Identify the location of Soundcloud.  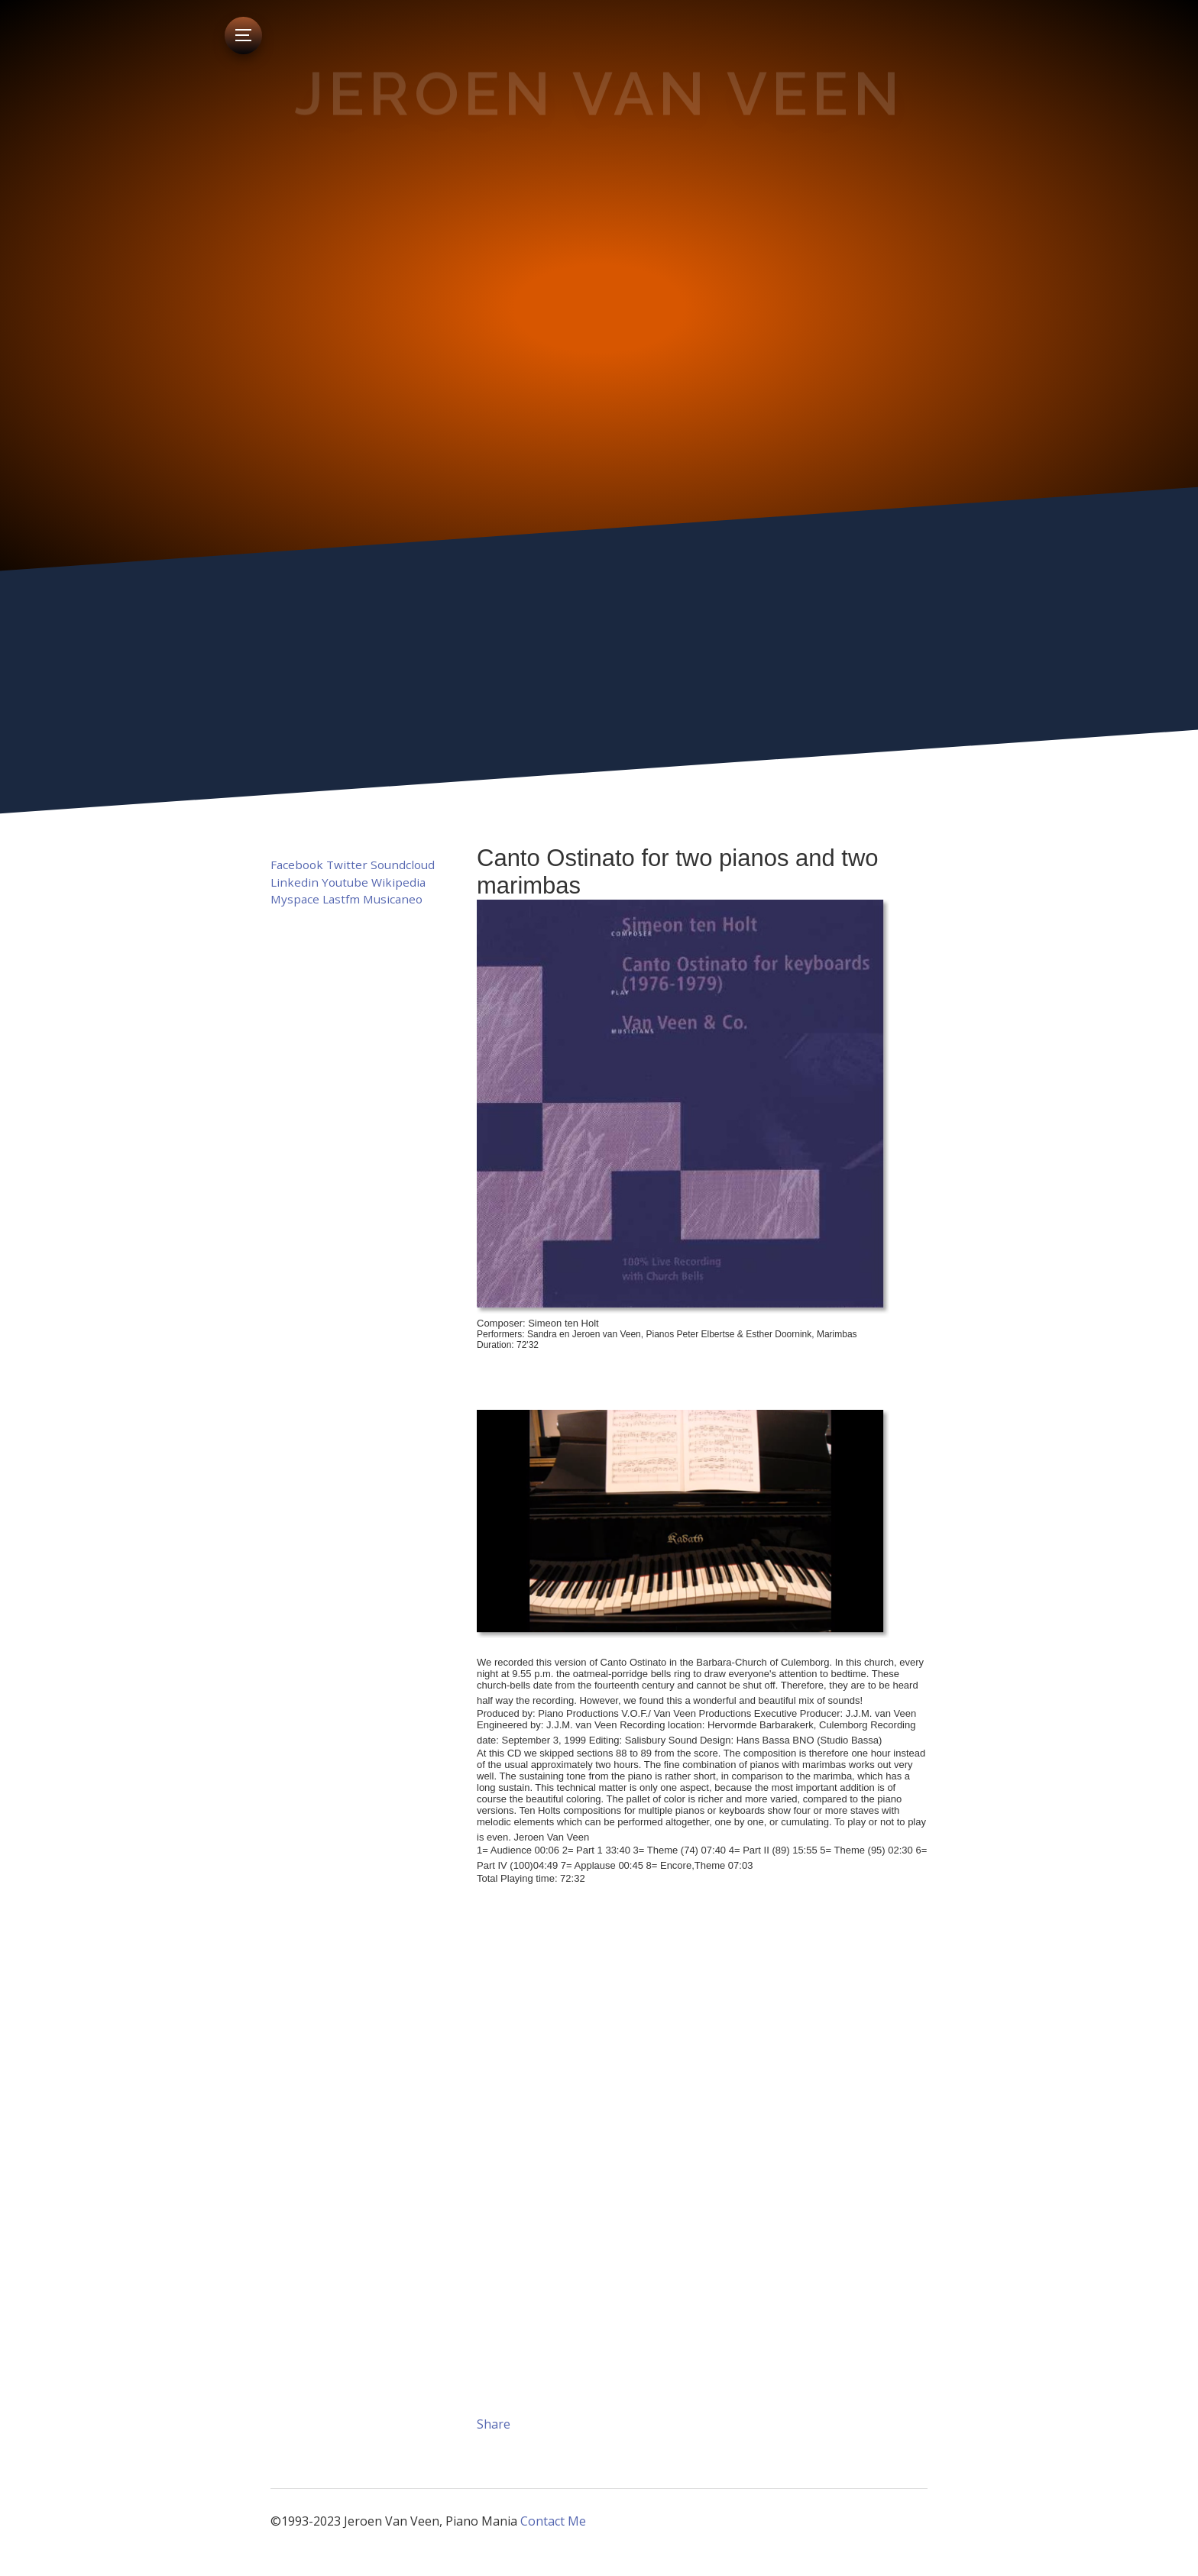
(403, 864).